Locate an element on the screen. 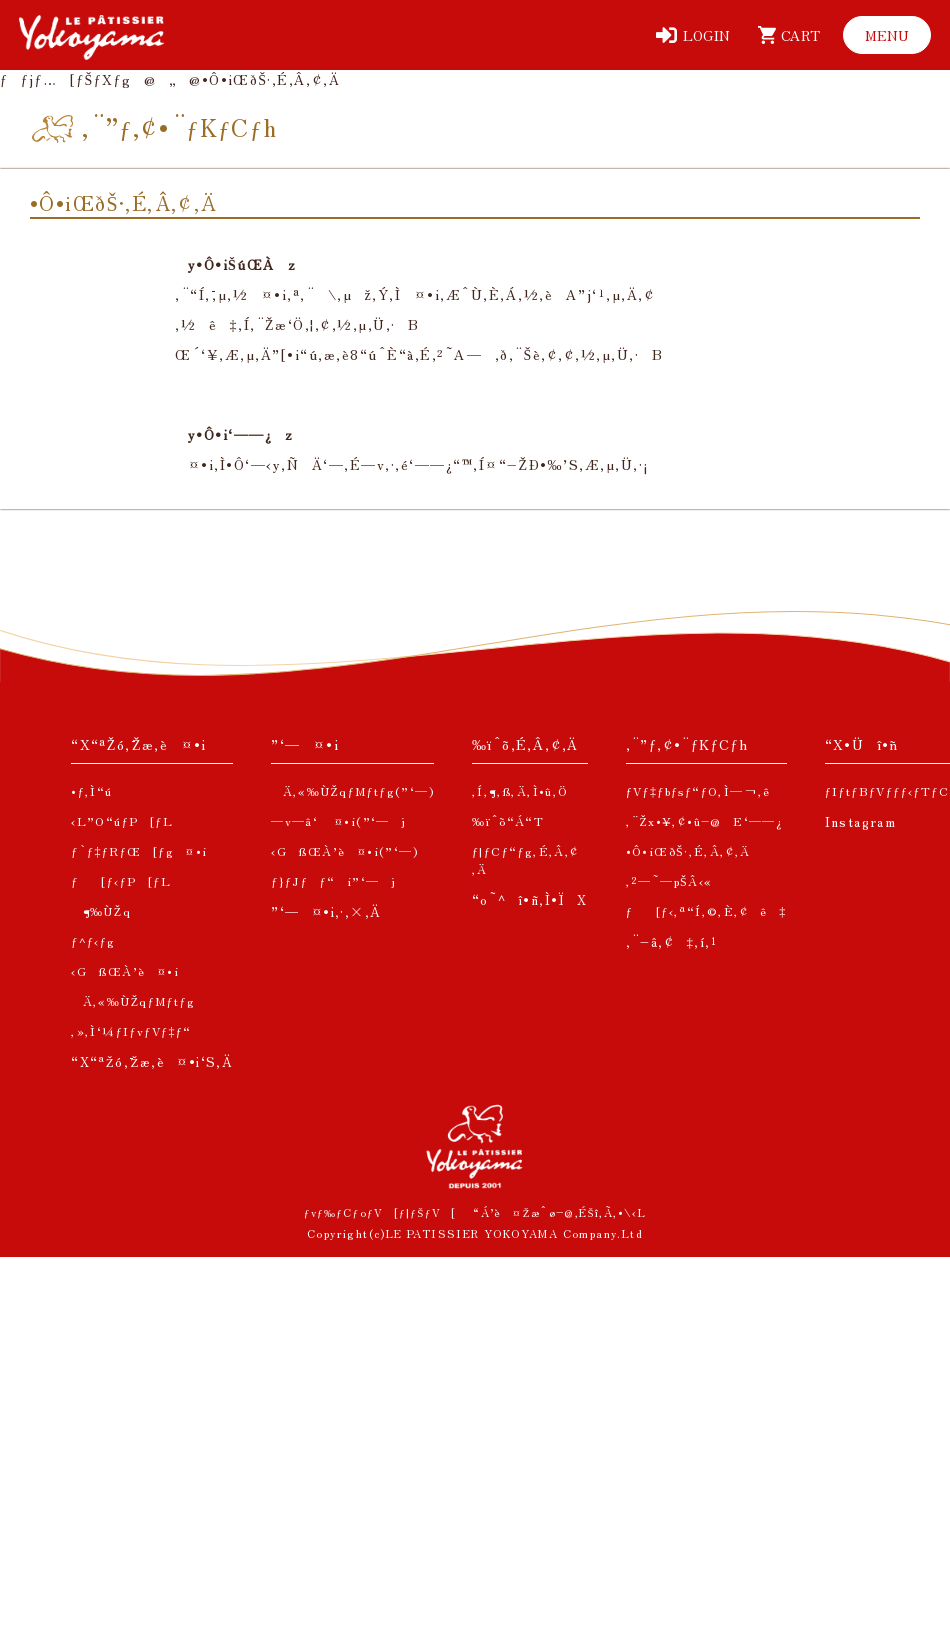  ‚²—˜—pŠÂ‹« is located at coordinates (669, 880).